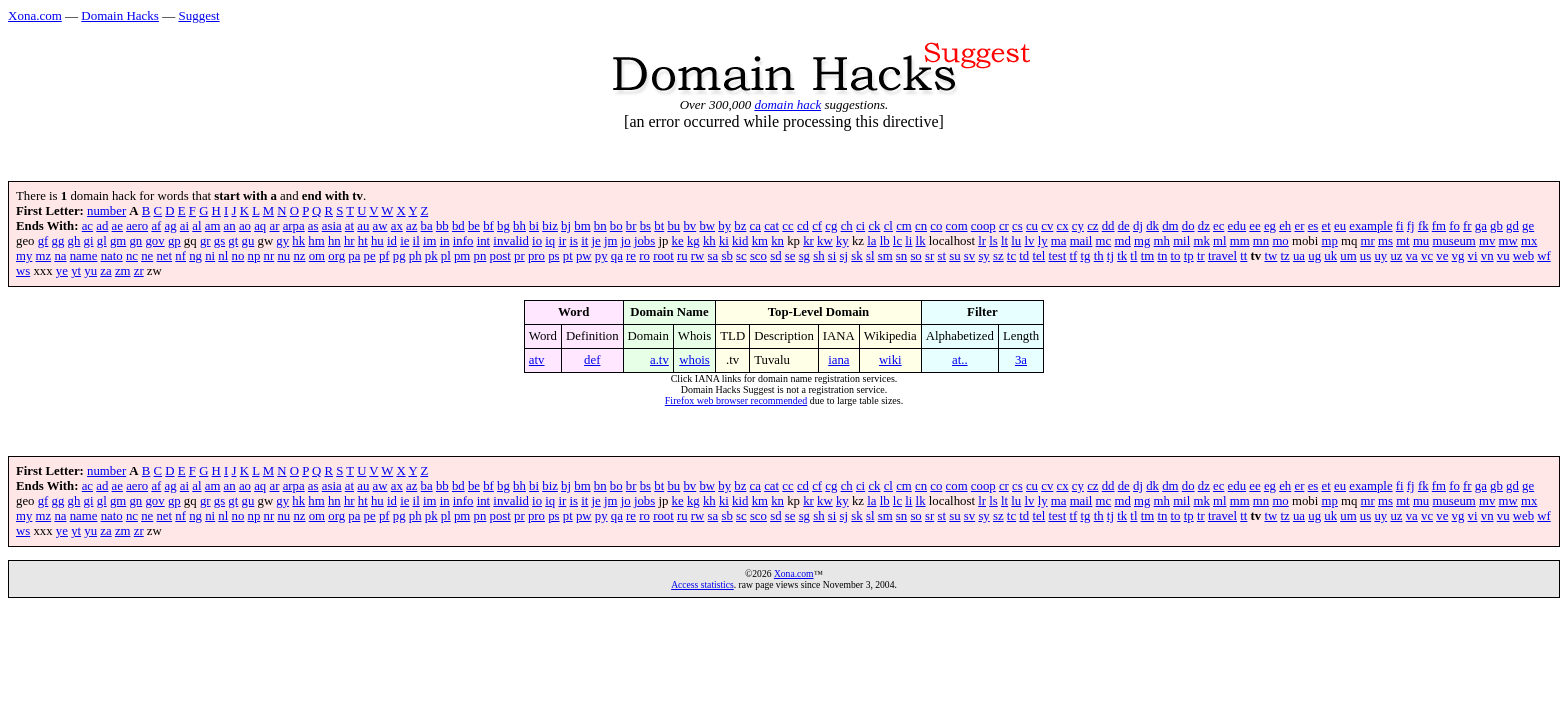 This screenshot has width=1568, height=720. Describe the element at coordinates (102, 226) in the screenshot. I see `ad` at that location.